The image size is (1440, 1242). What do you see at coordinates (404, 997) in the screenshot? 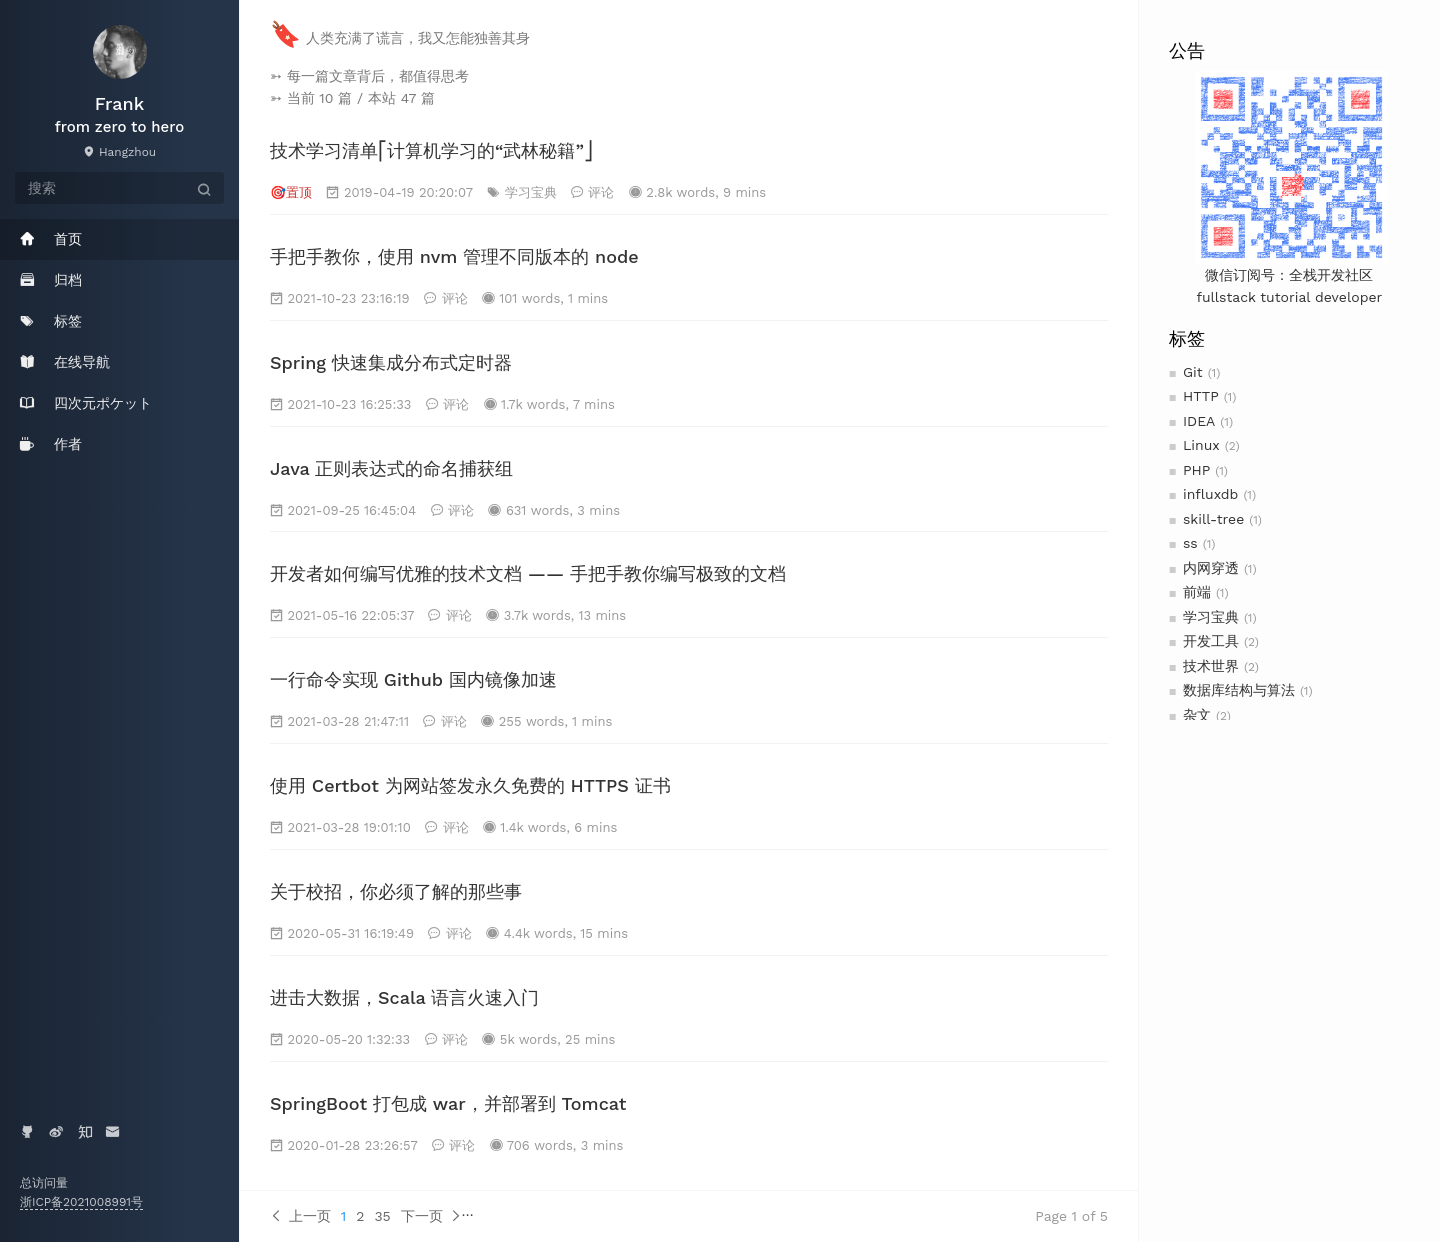
I see `进击大数据，Scala 语言火速入门` at bounding box center [404, 997].